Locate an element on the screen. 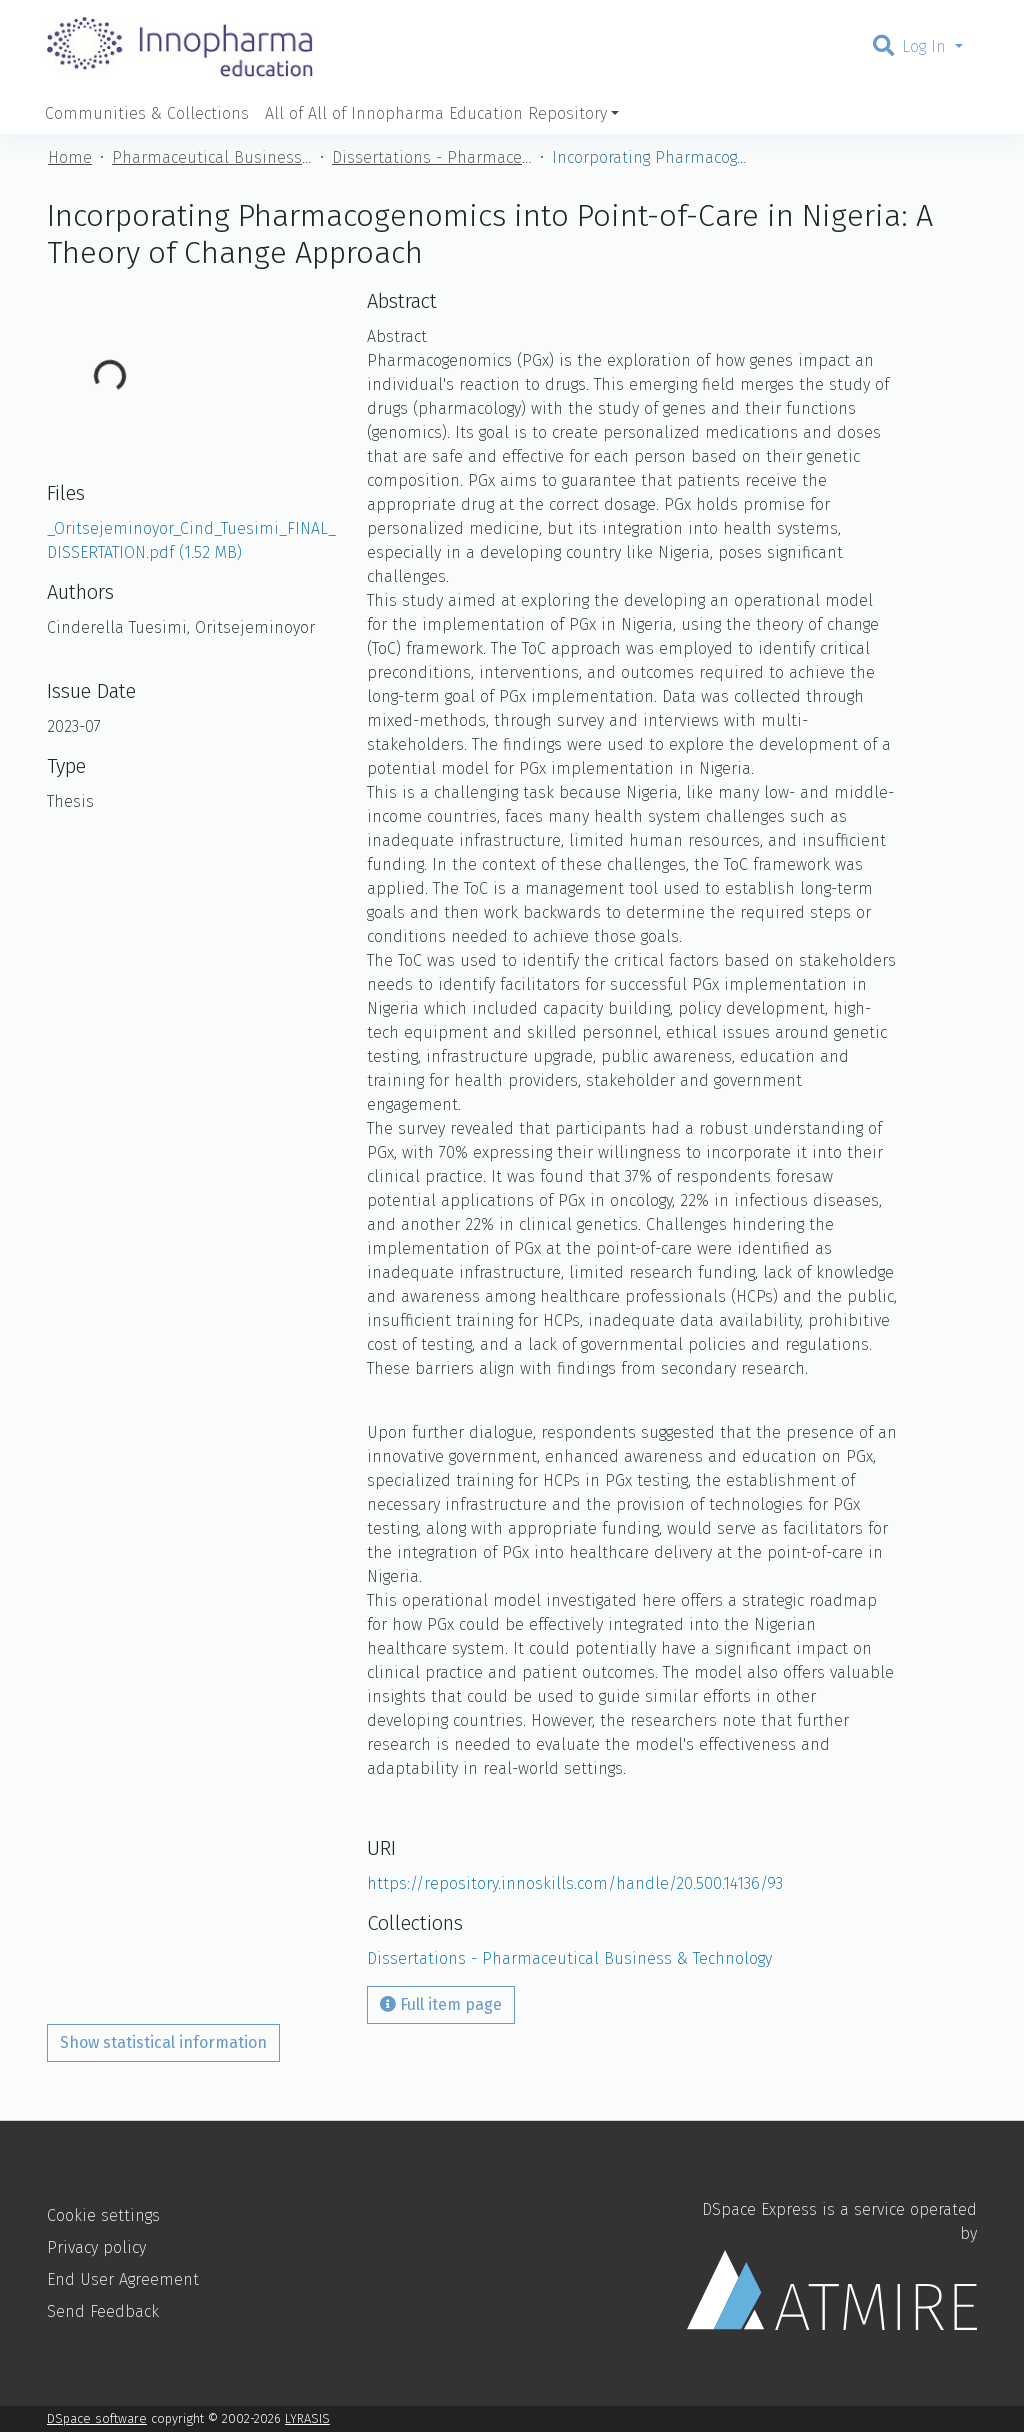 The height and width of the screenshot is (2432, 1024). DSpace software is located at coordinates (97, 2418).